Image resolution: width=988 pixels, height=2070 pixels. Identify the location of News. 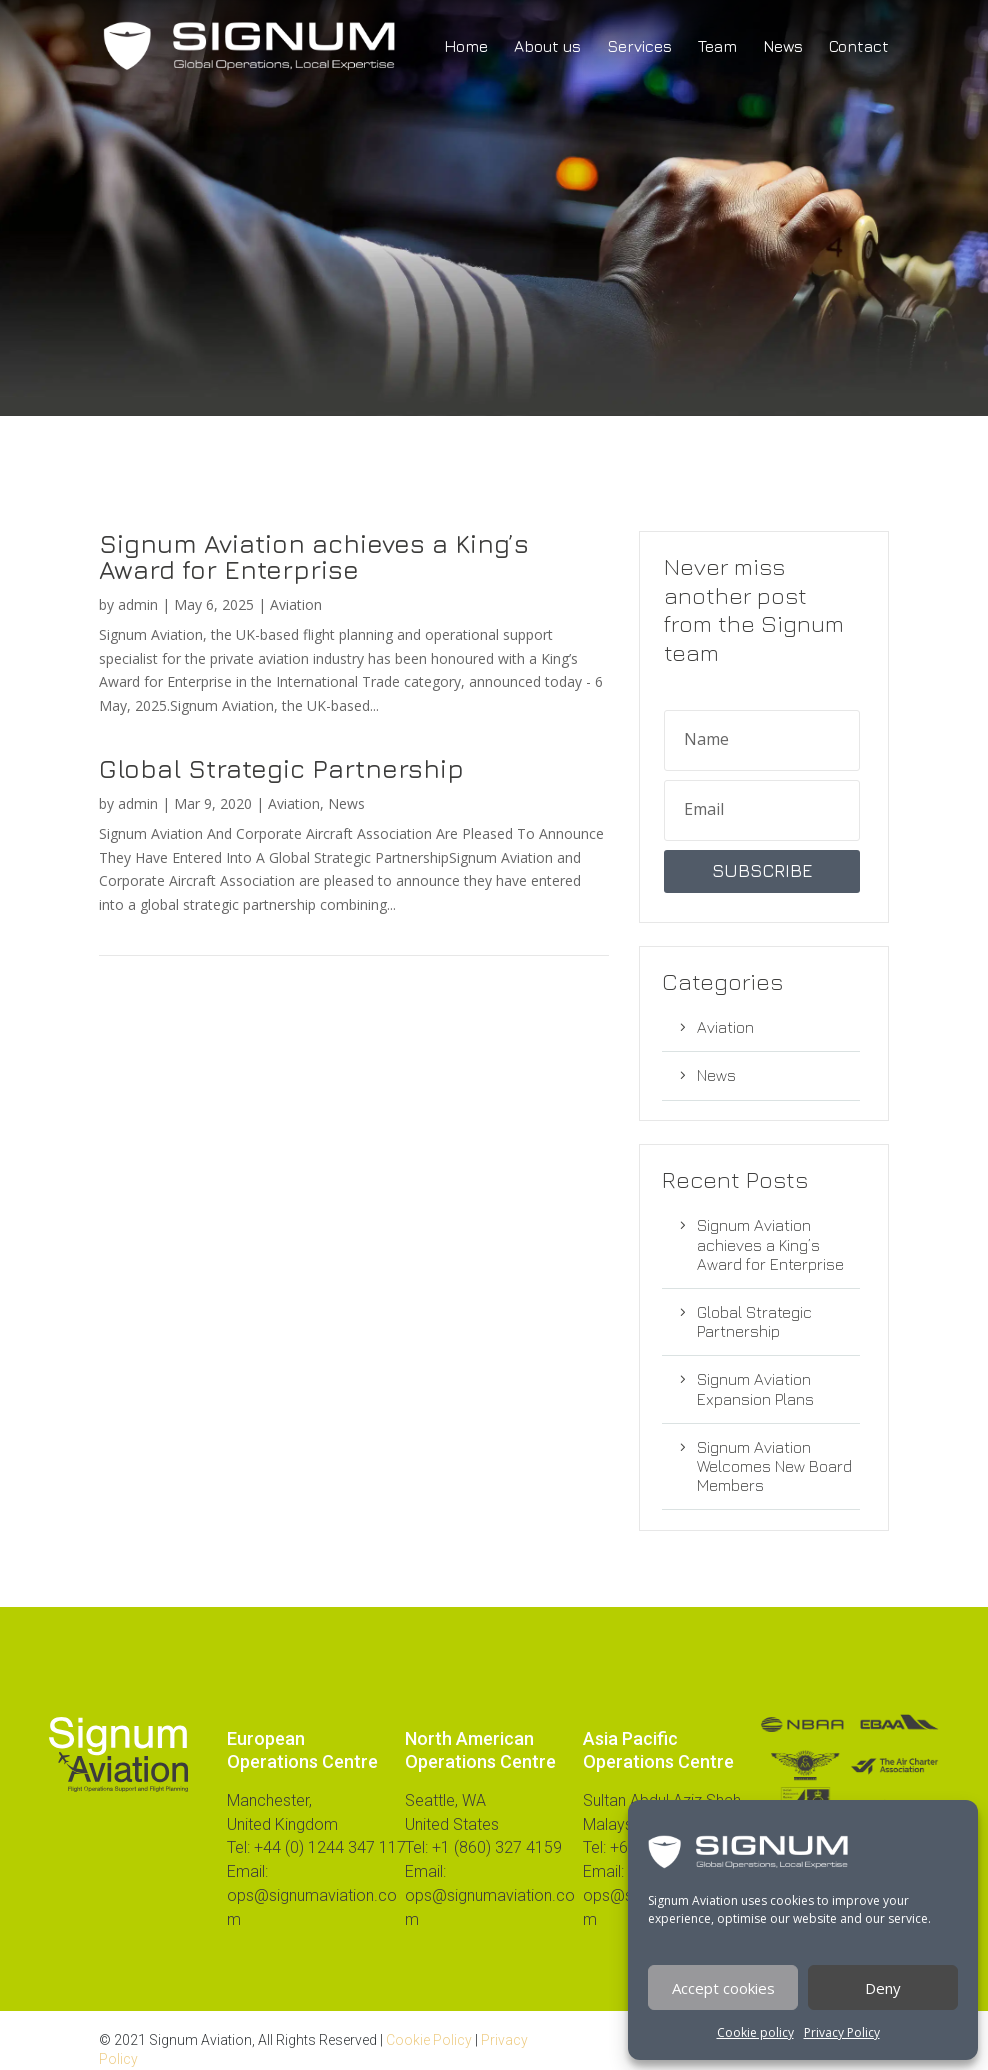
(783, 47).